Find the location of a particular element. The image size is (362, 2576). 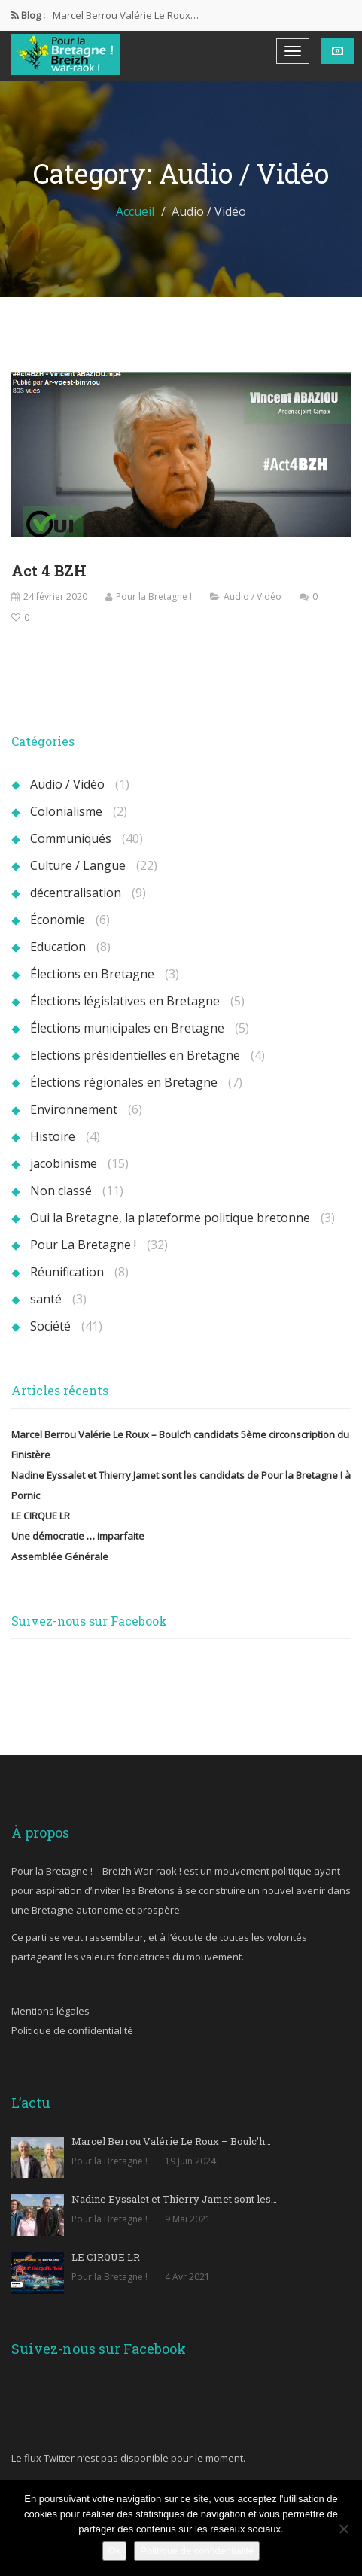

Assemblée Générale is located at coordinates (59, 1556).